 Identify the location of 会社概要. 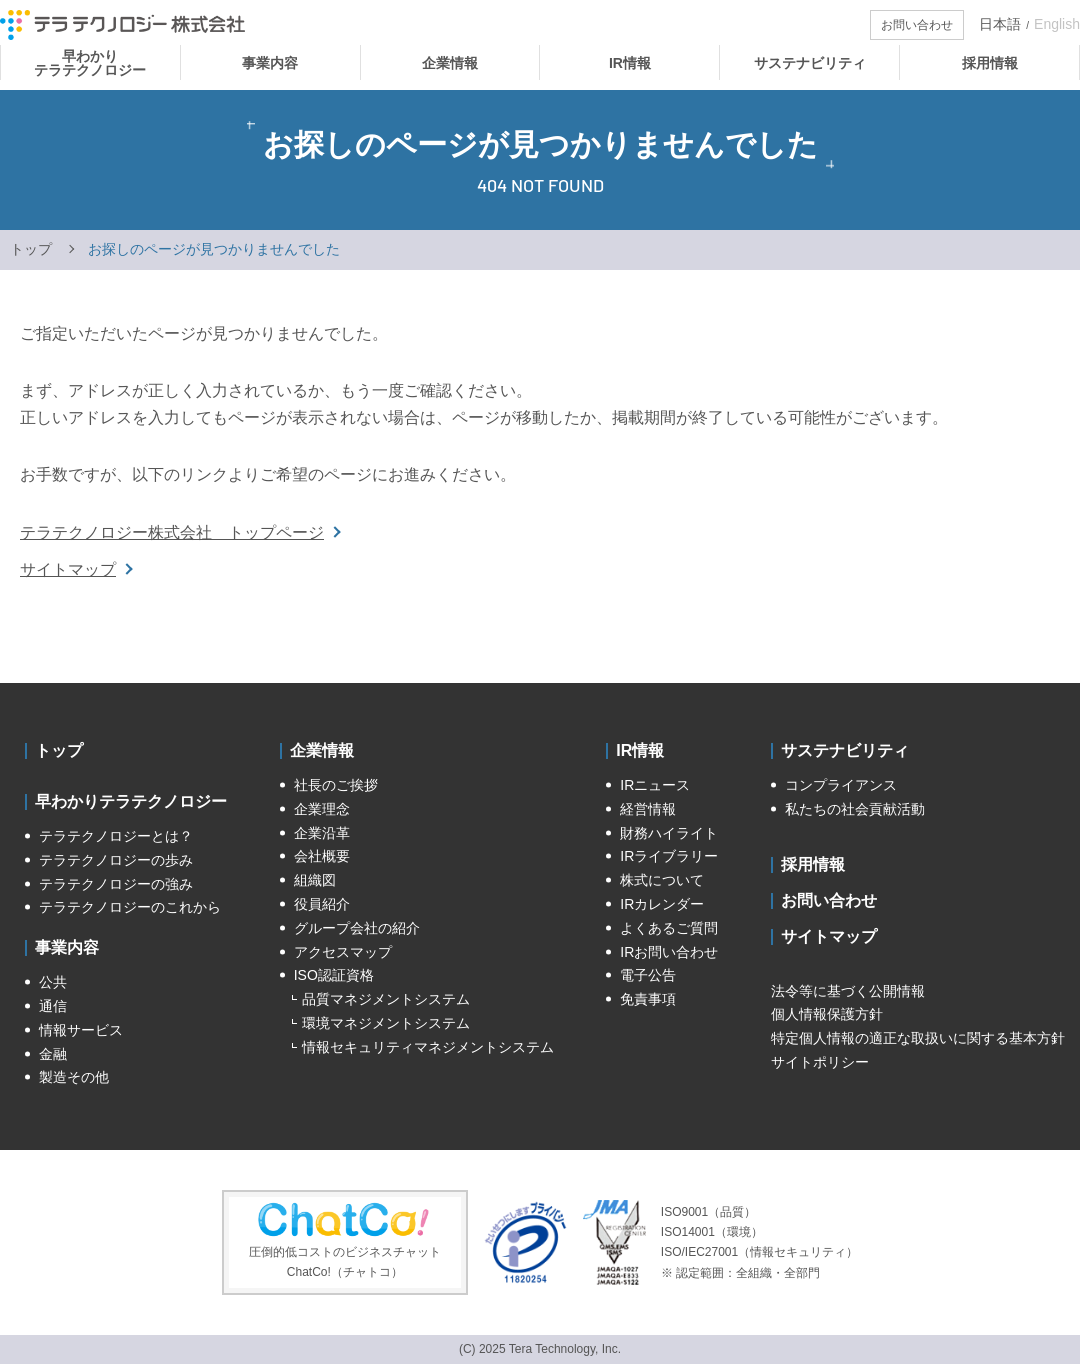
(322, 856).